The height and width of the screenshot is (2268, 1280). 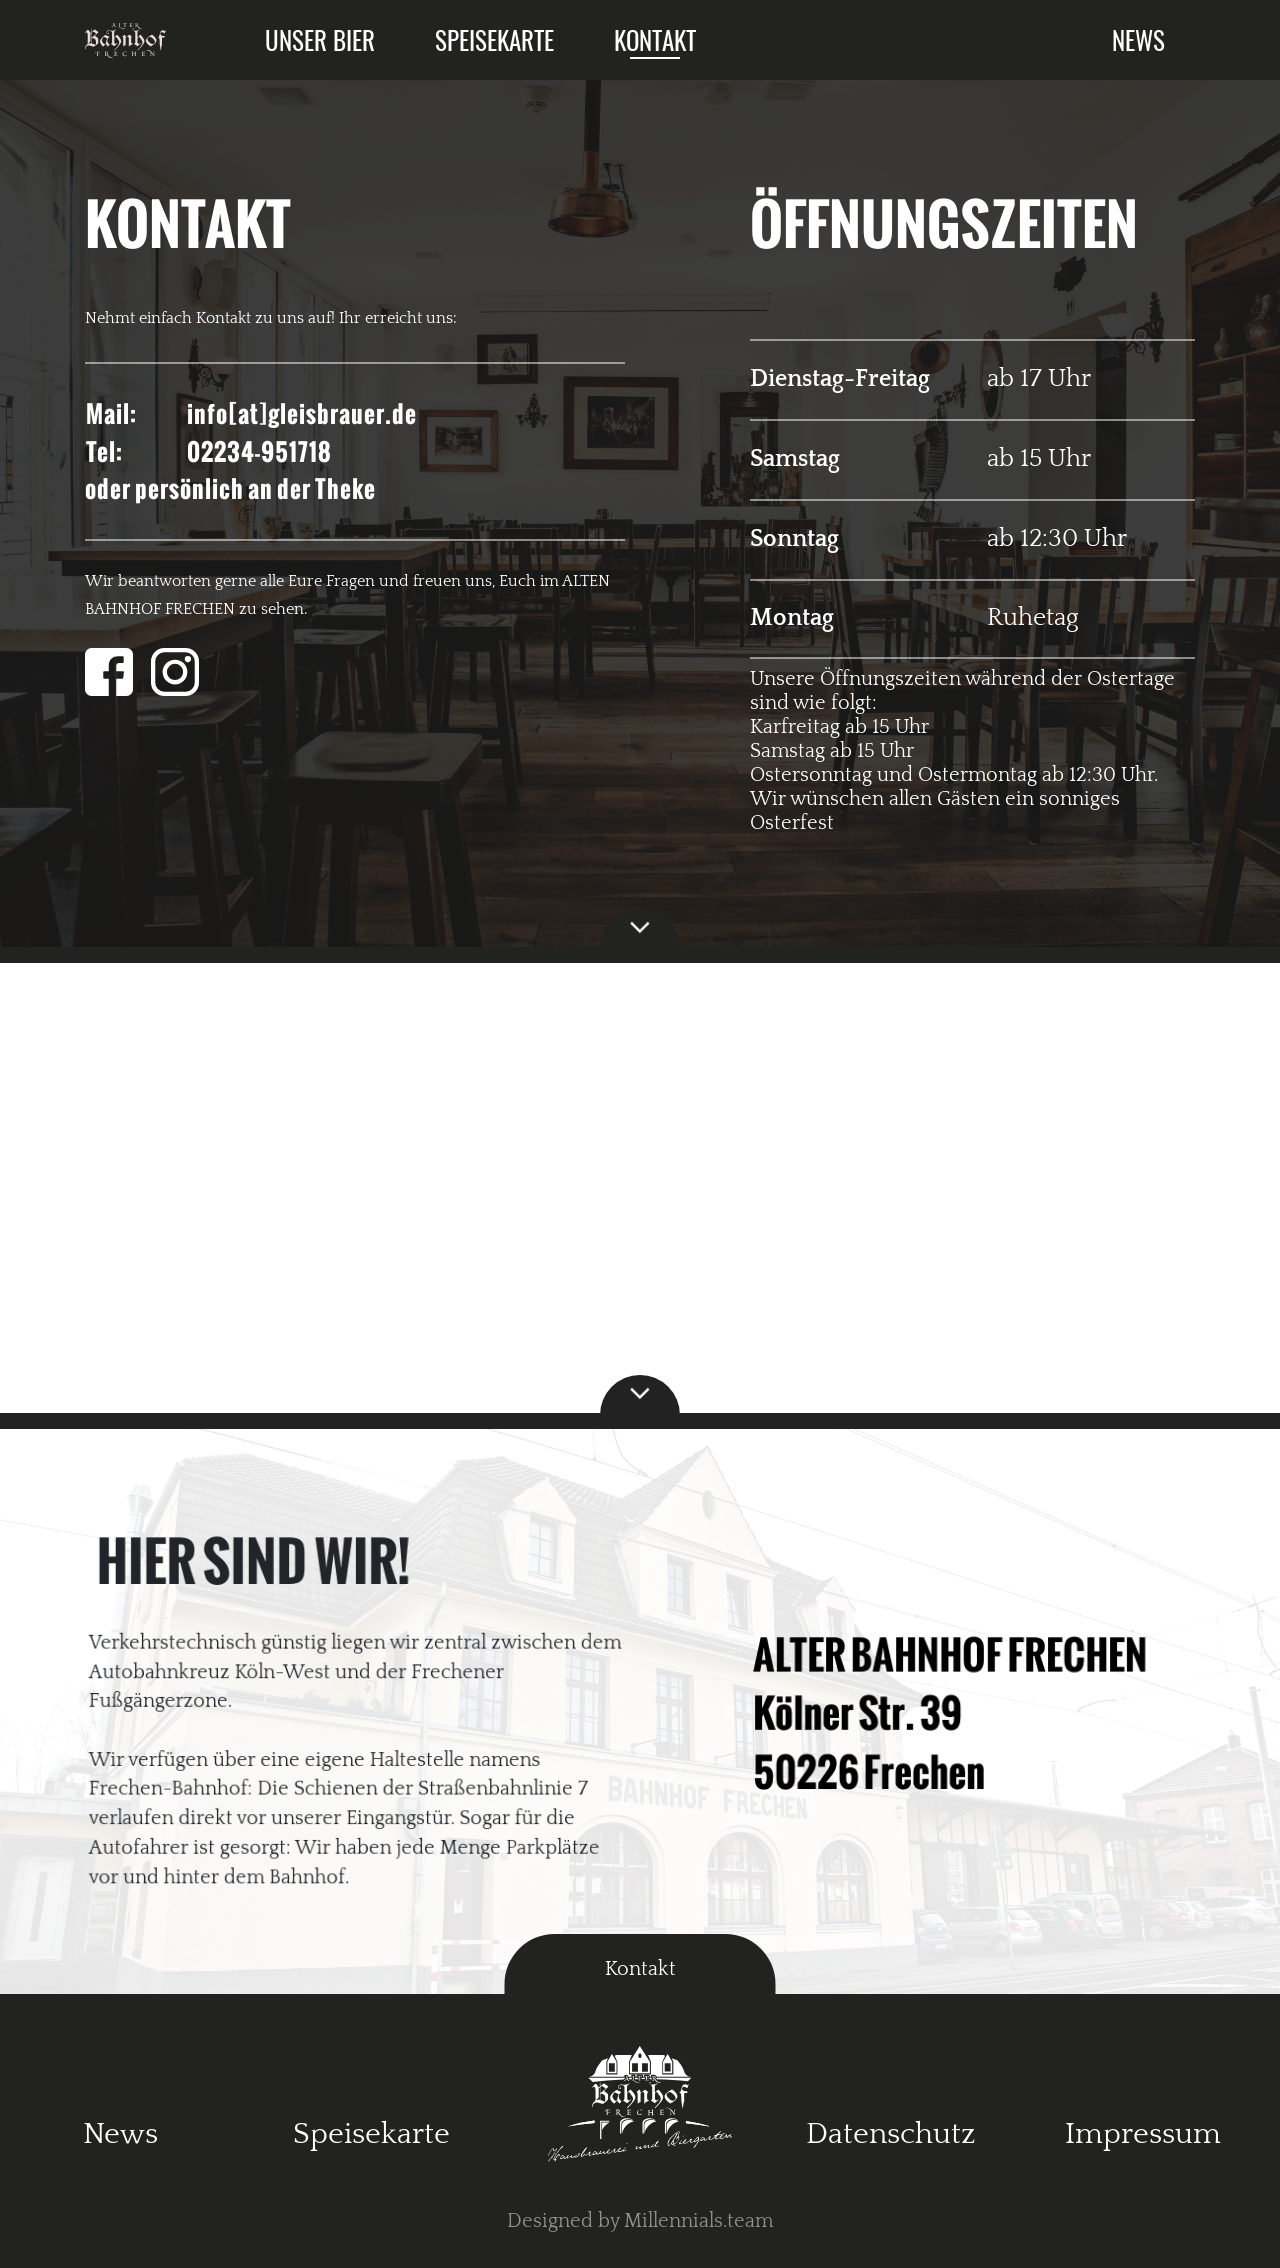 What do you see at coordinates (1138, 39) in the screenshot?
I see `News` at bounding box center [1138, 39].